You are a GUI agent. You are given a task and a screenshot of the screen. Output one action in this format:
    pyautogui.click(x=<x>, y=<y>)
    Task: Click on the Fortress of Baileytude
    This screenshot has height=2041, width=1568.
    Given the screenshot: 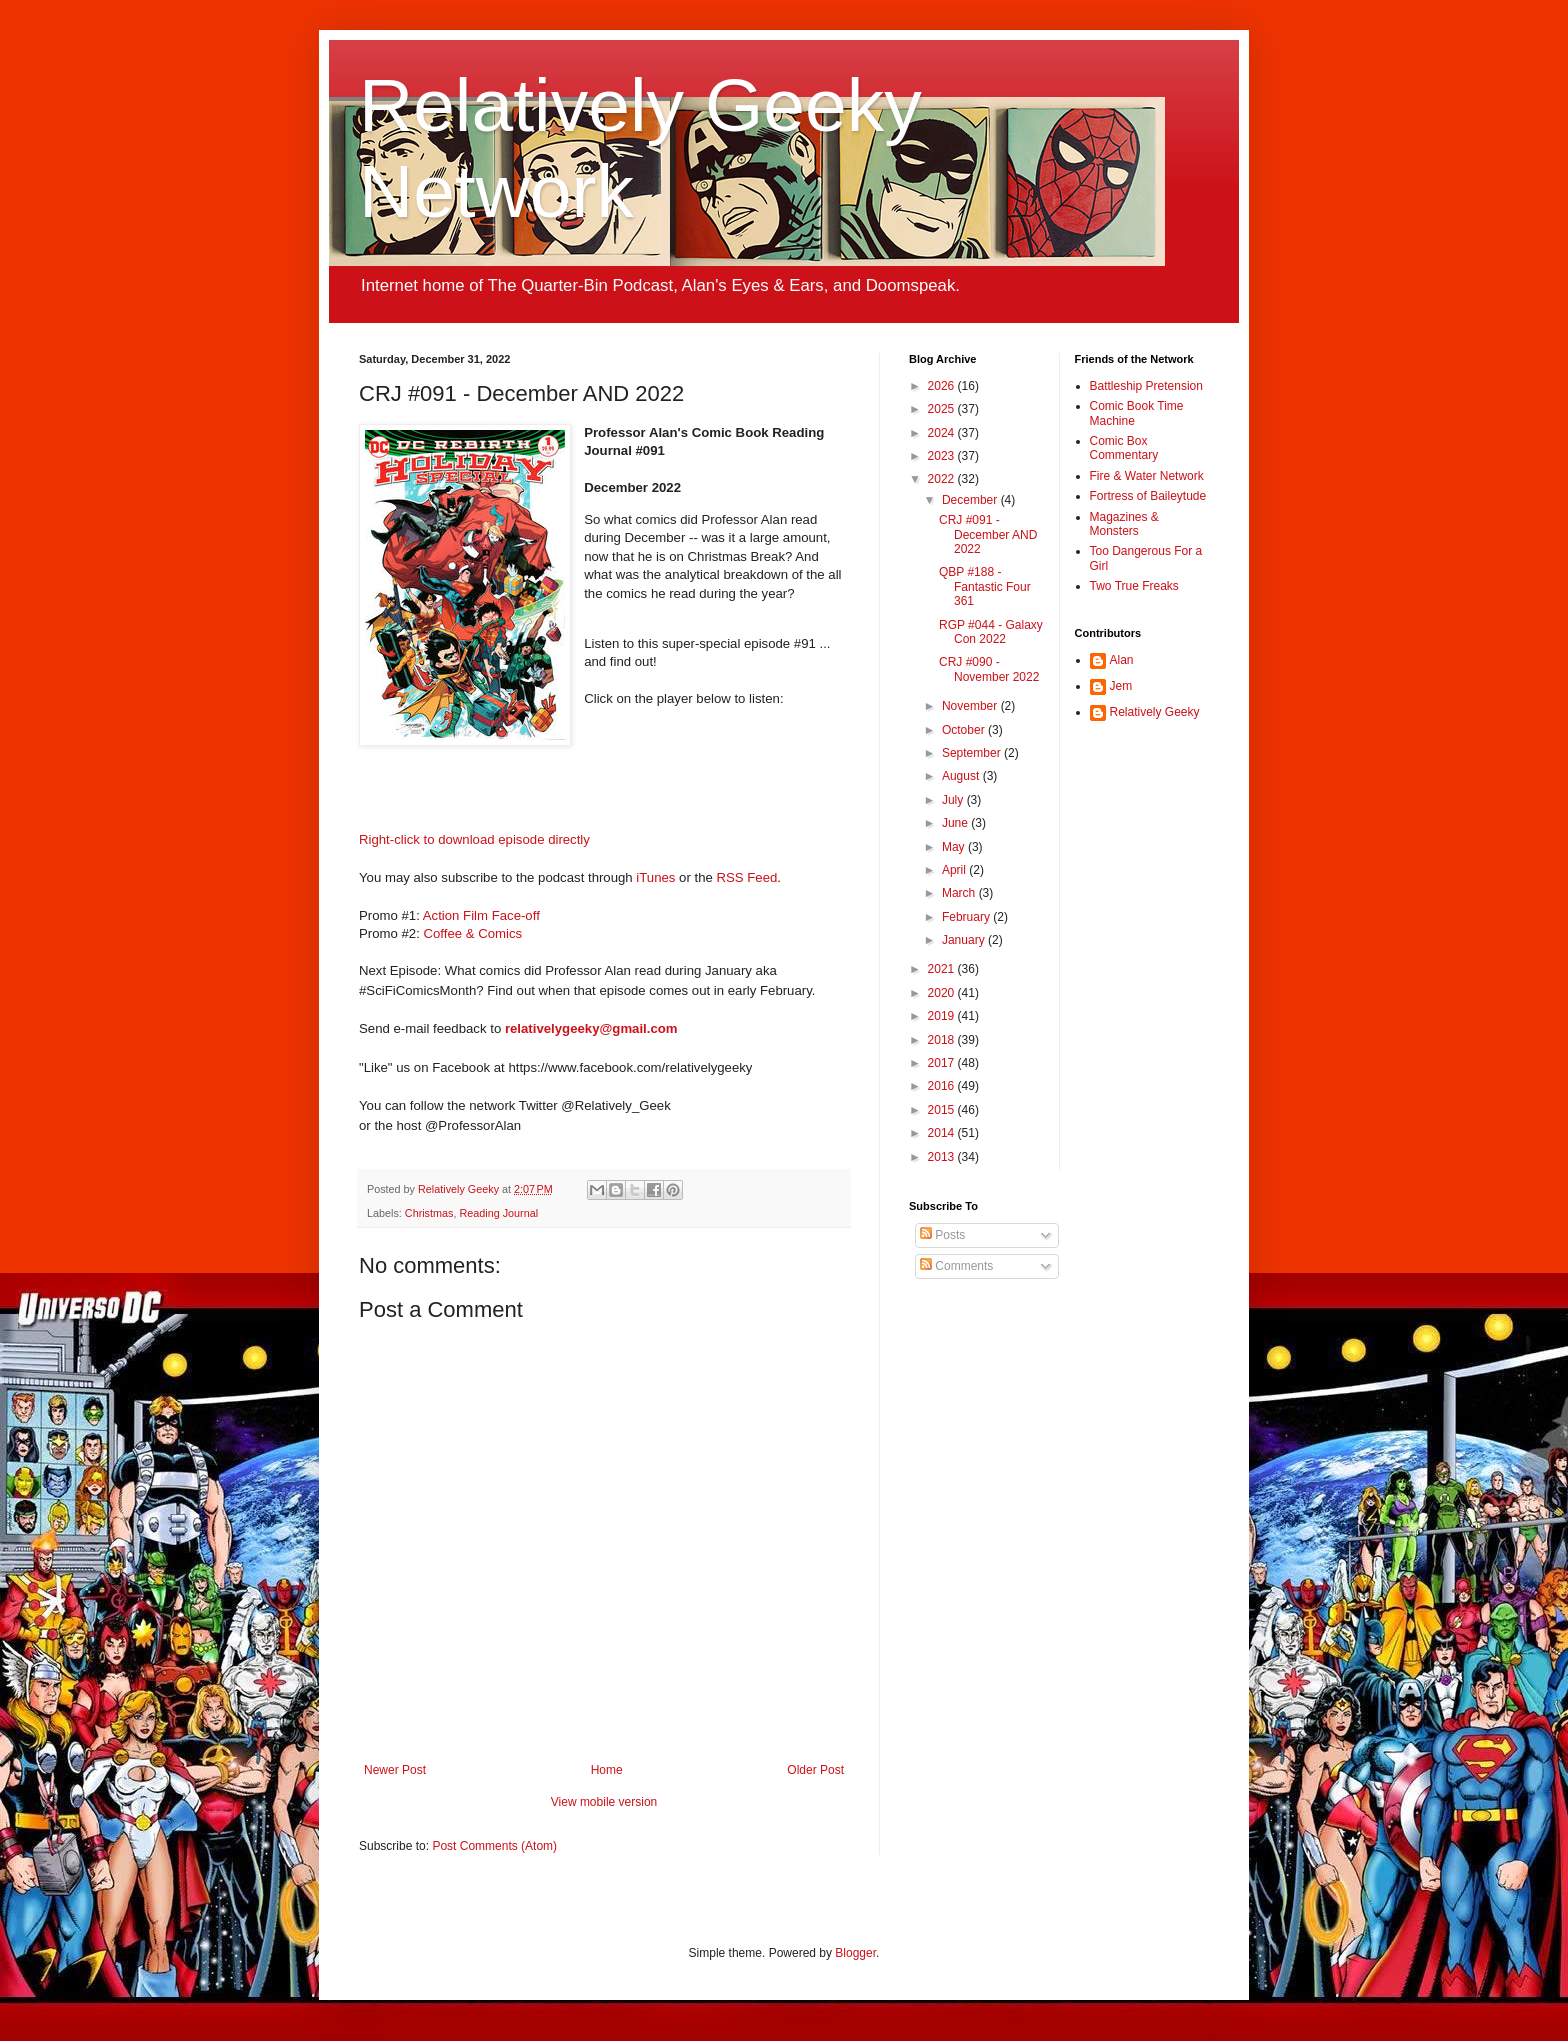 What is the action you would take?
    pyautogui.click(x=1148, y=496)
    